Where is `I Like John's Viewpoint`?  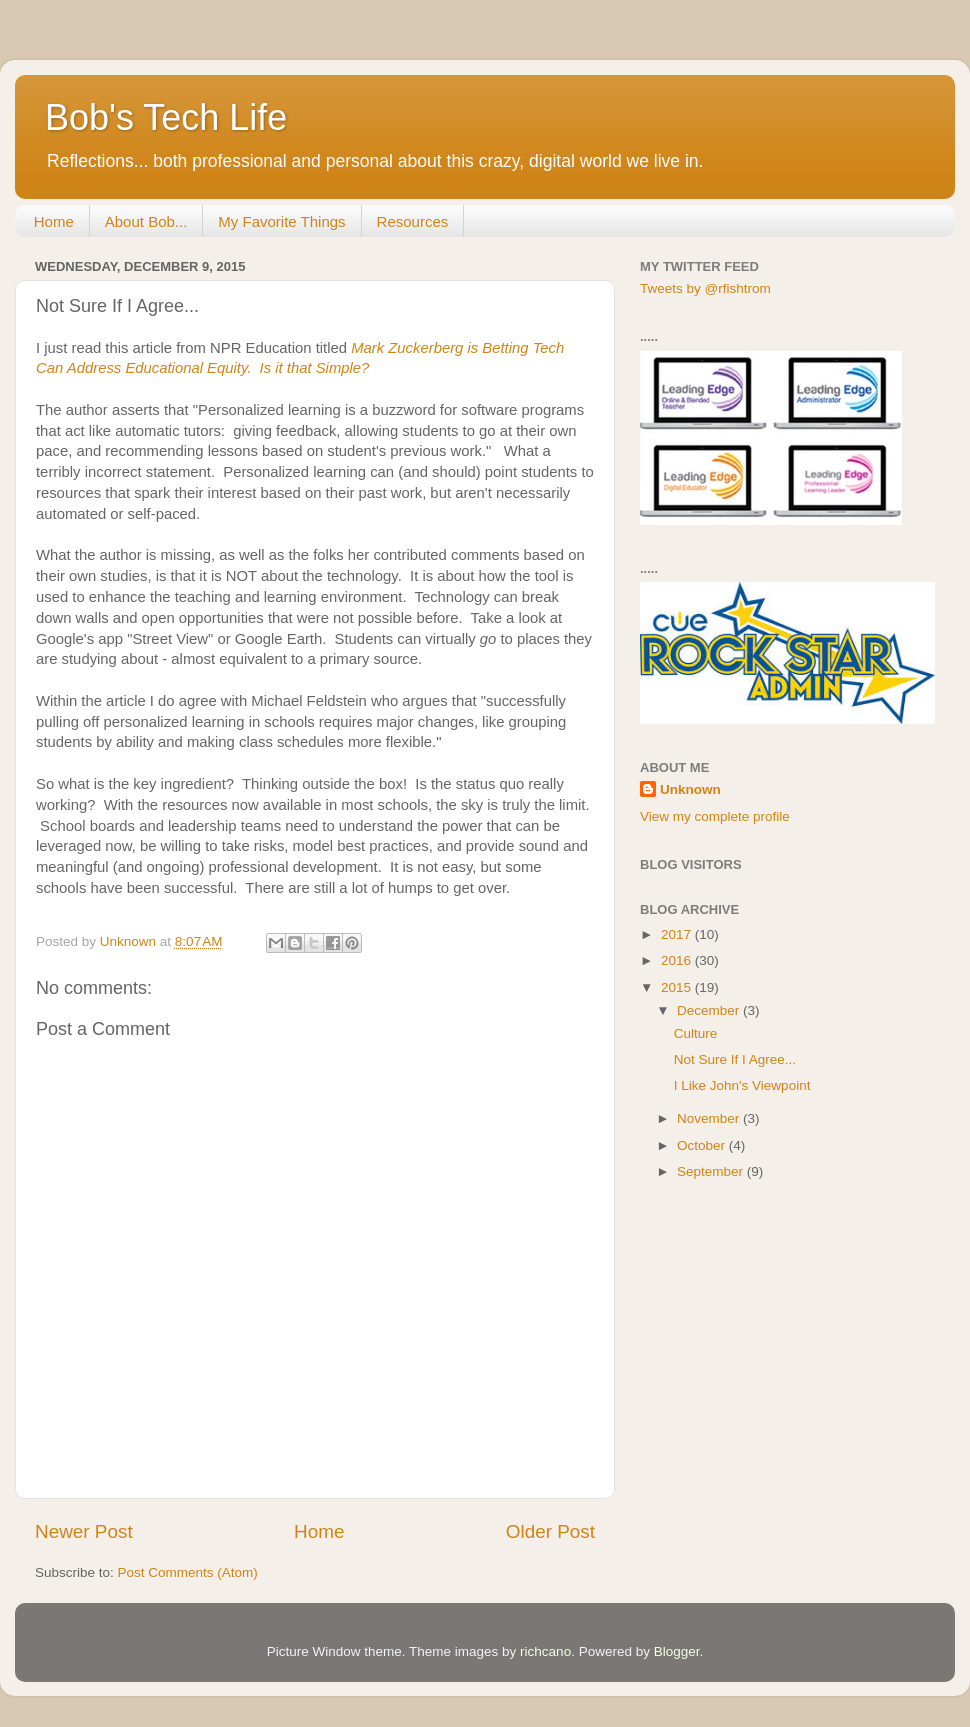
I Like John's Viewpoint is located at coordinates (742, 1085).